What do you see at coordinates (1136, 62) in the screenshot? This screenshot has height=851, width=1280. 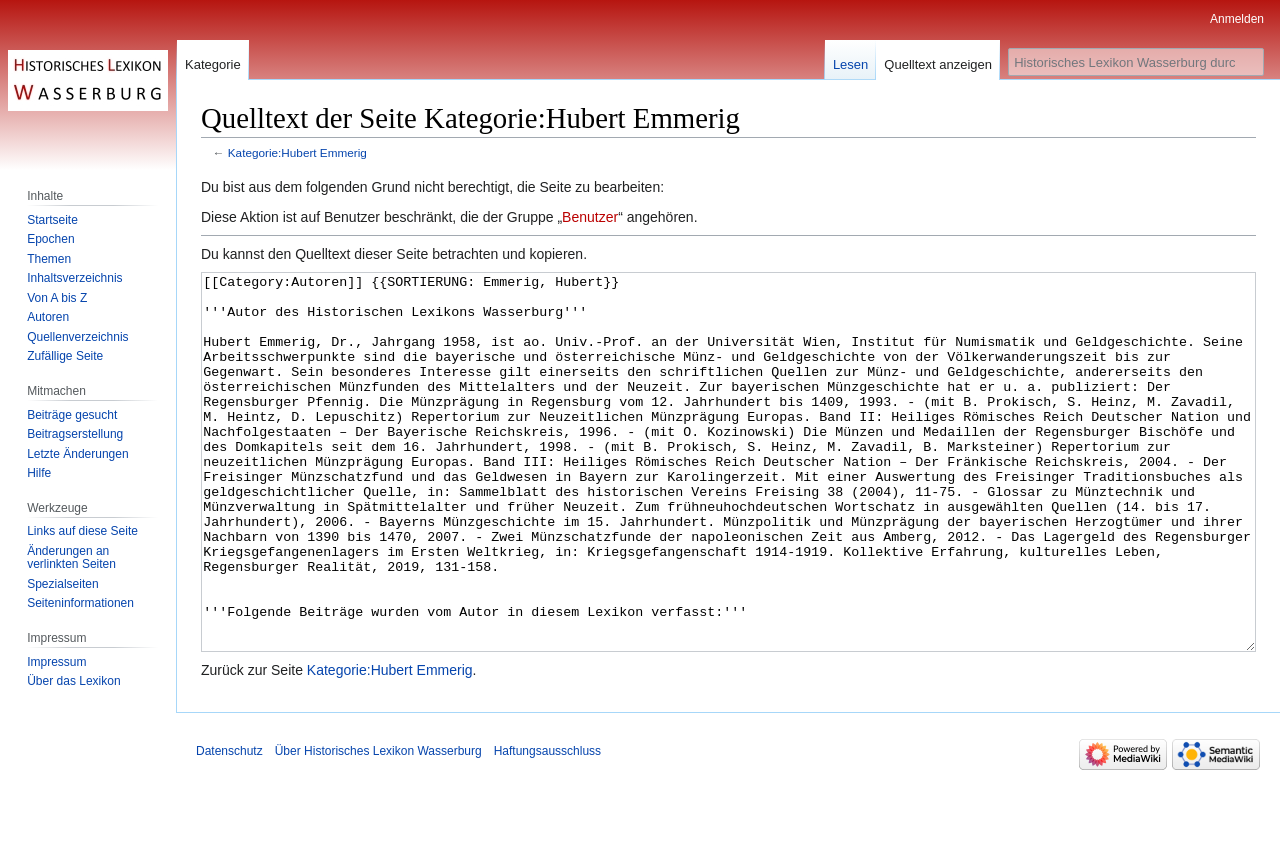 I see `[Historisches Lexikon Wasserburg durchsuchen]` at bounding box center [1136, 62].